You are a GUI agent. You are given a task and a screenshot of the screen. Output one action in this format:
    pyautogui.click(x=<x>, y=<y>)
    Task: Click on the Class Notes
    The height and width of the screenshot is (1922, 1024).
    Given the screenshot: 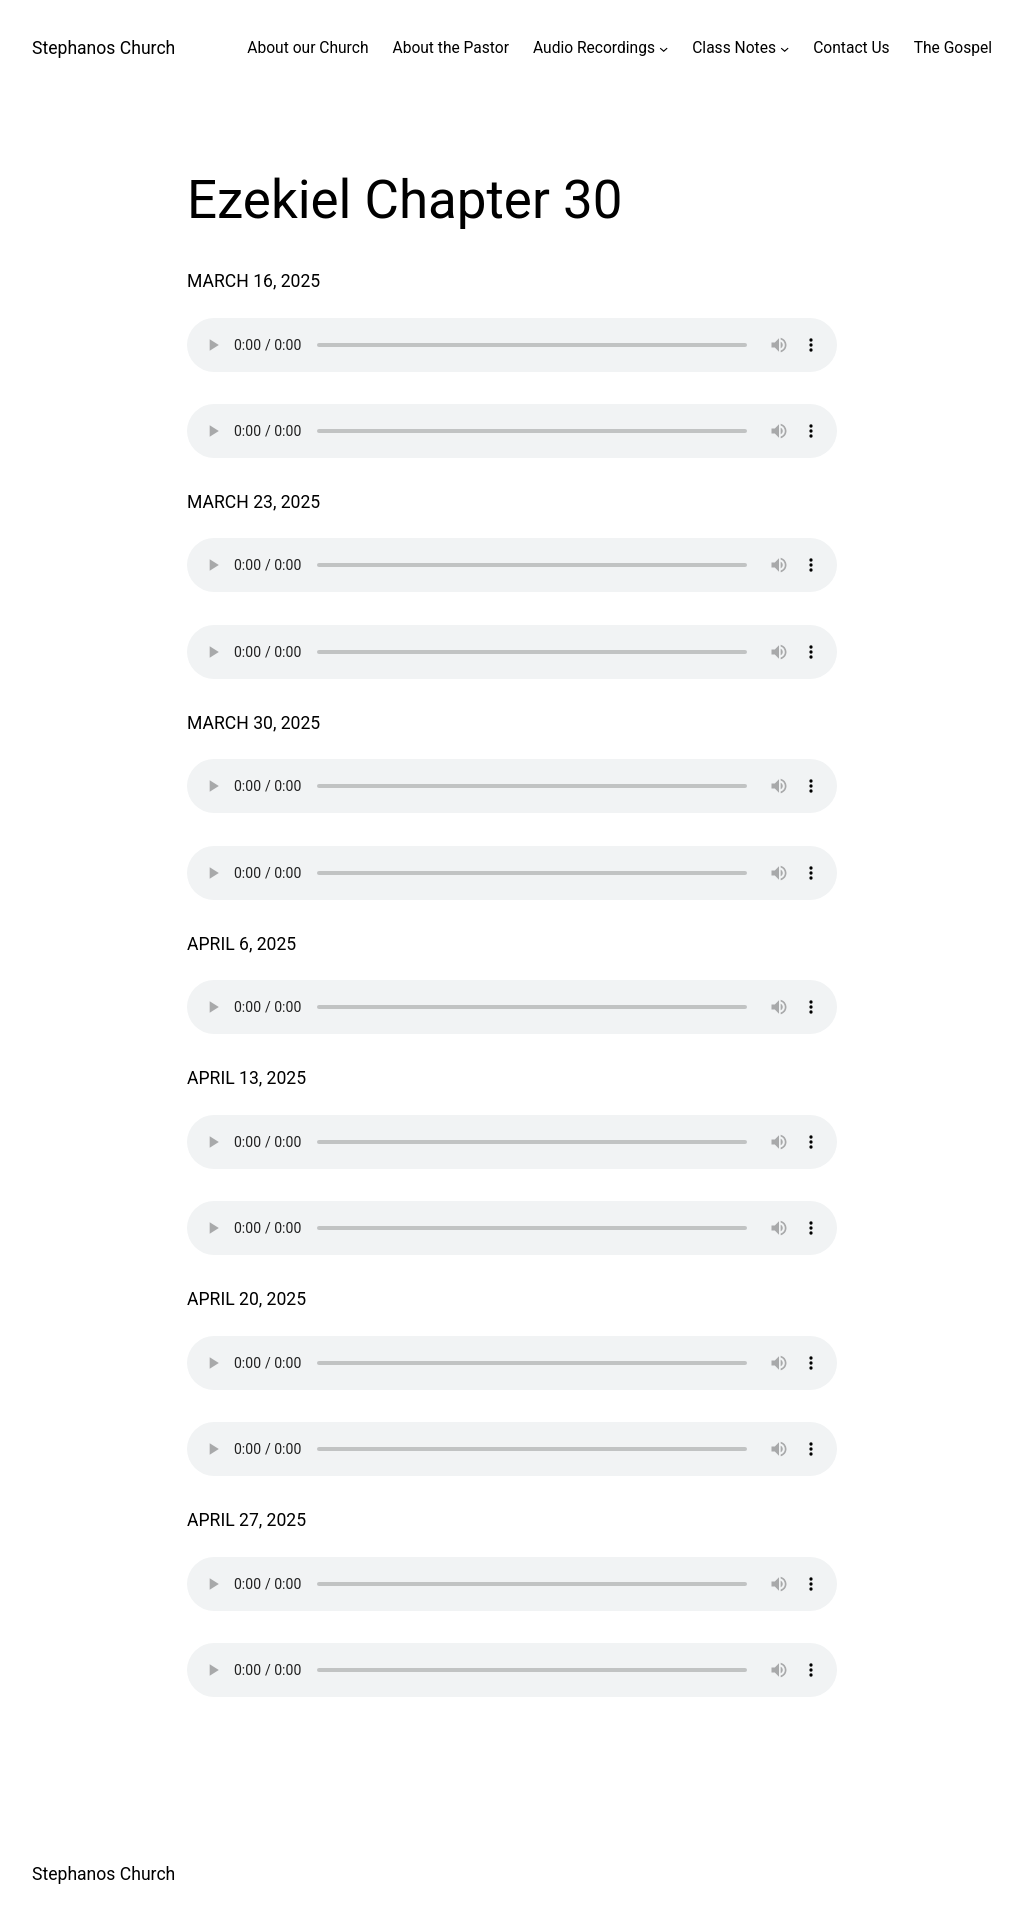 What is the action you would take?
    pyautogui.click(x=734, y=48)
    